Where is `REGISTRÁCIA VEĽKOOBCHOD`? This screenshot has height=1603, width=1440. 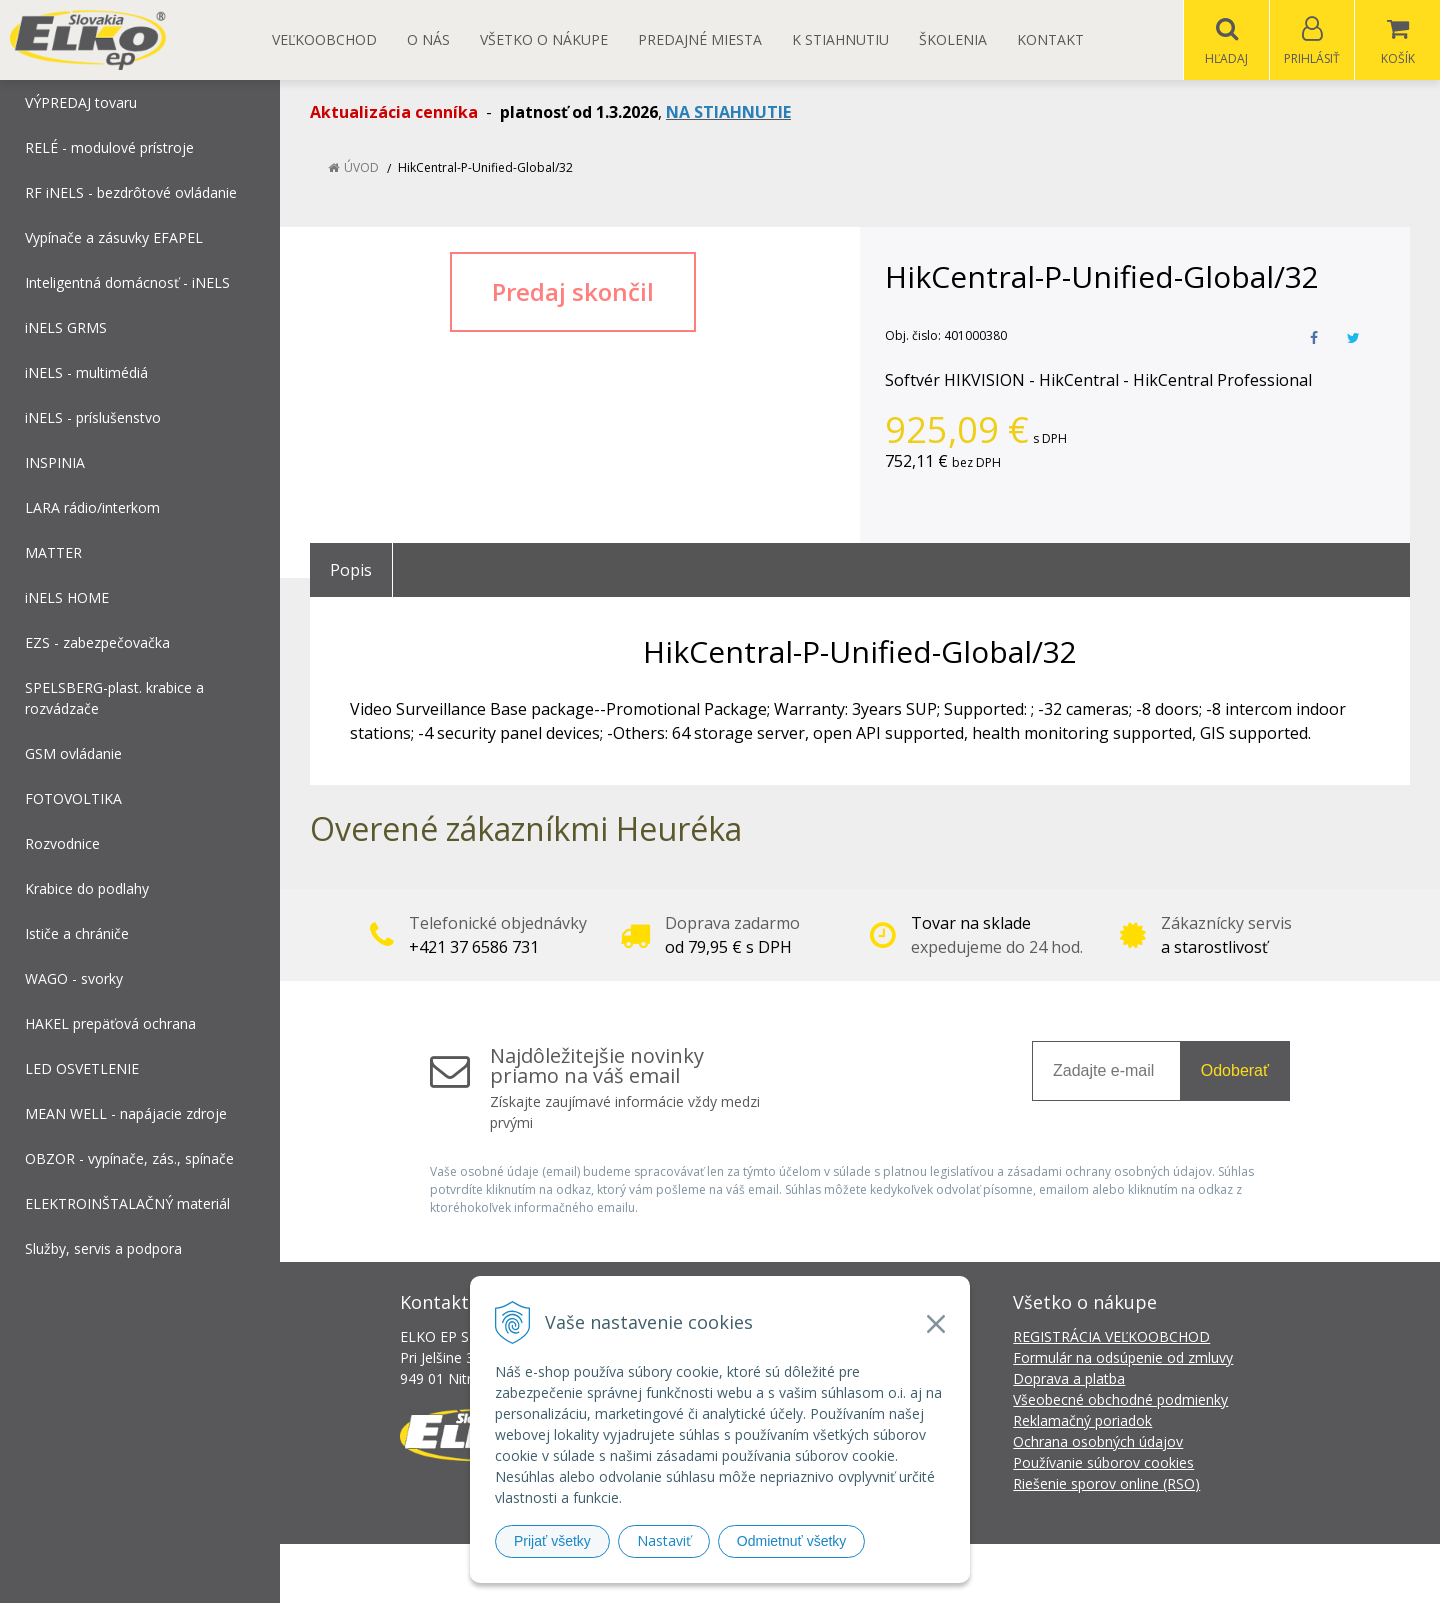 REGISTRÁCIA VEĽKOOBCHOD is located at coordinates (1111, 1337).